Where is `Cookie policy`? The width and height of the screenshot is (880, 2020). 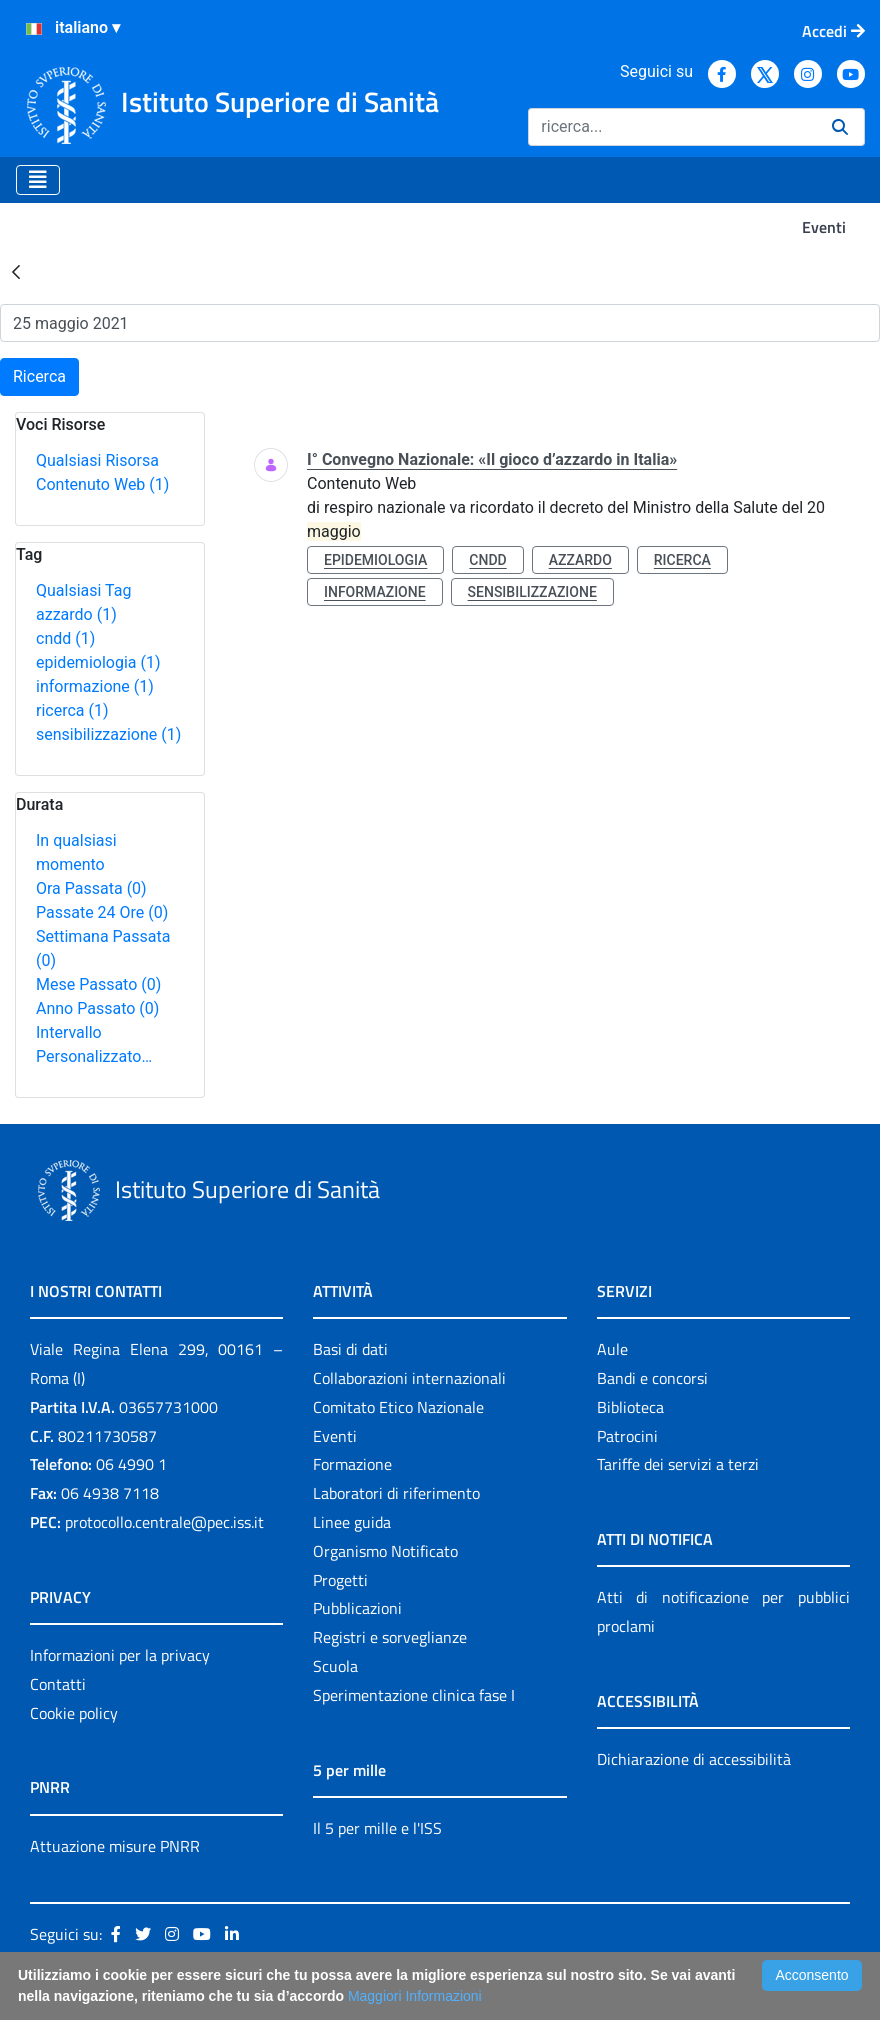 Cookie policy is located at coordinates (74, 1713).